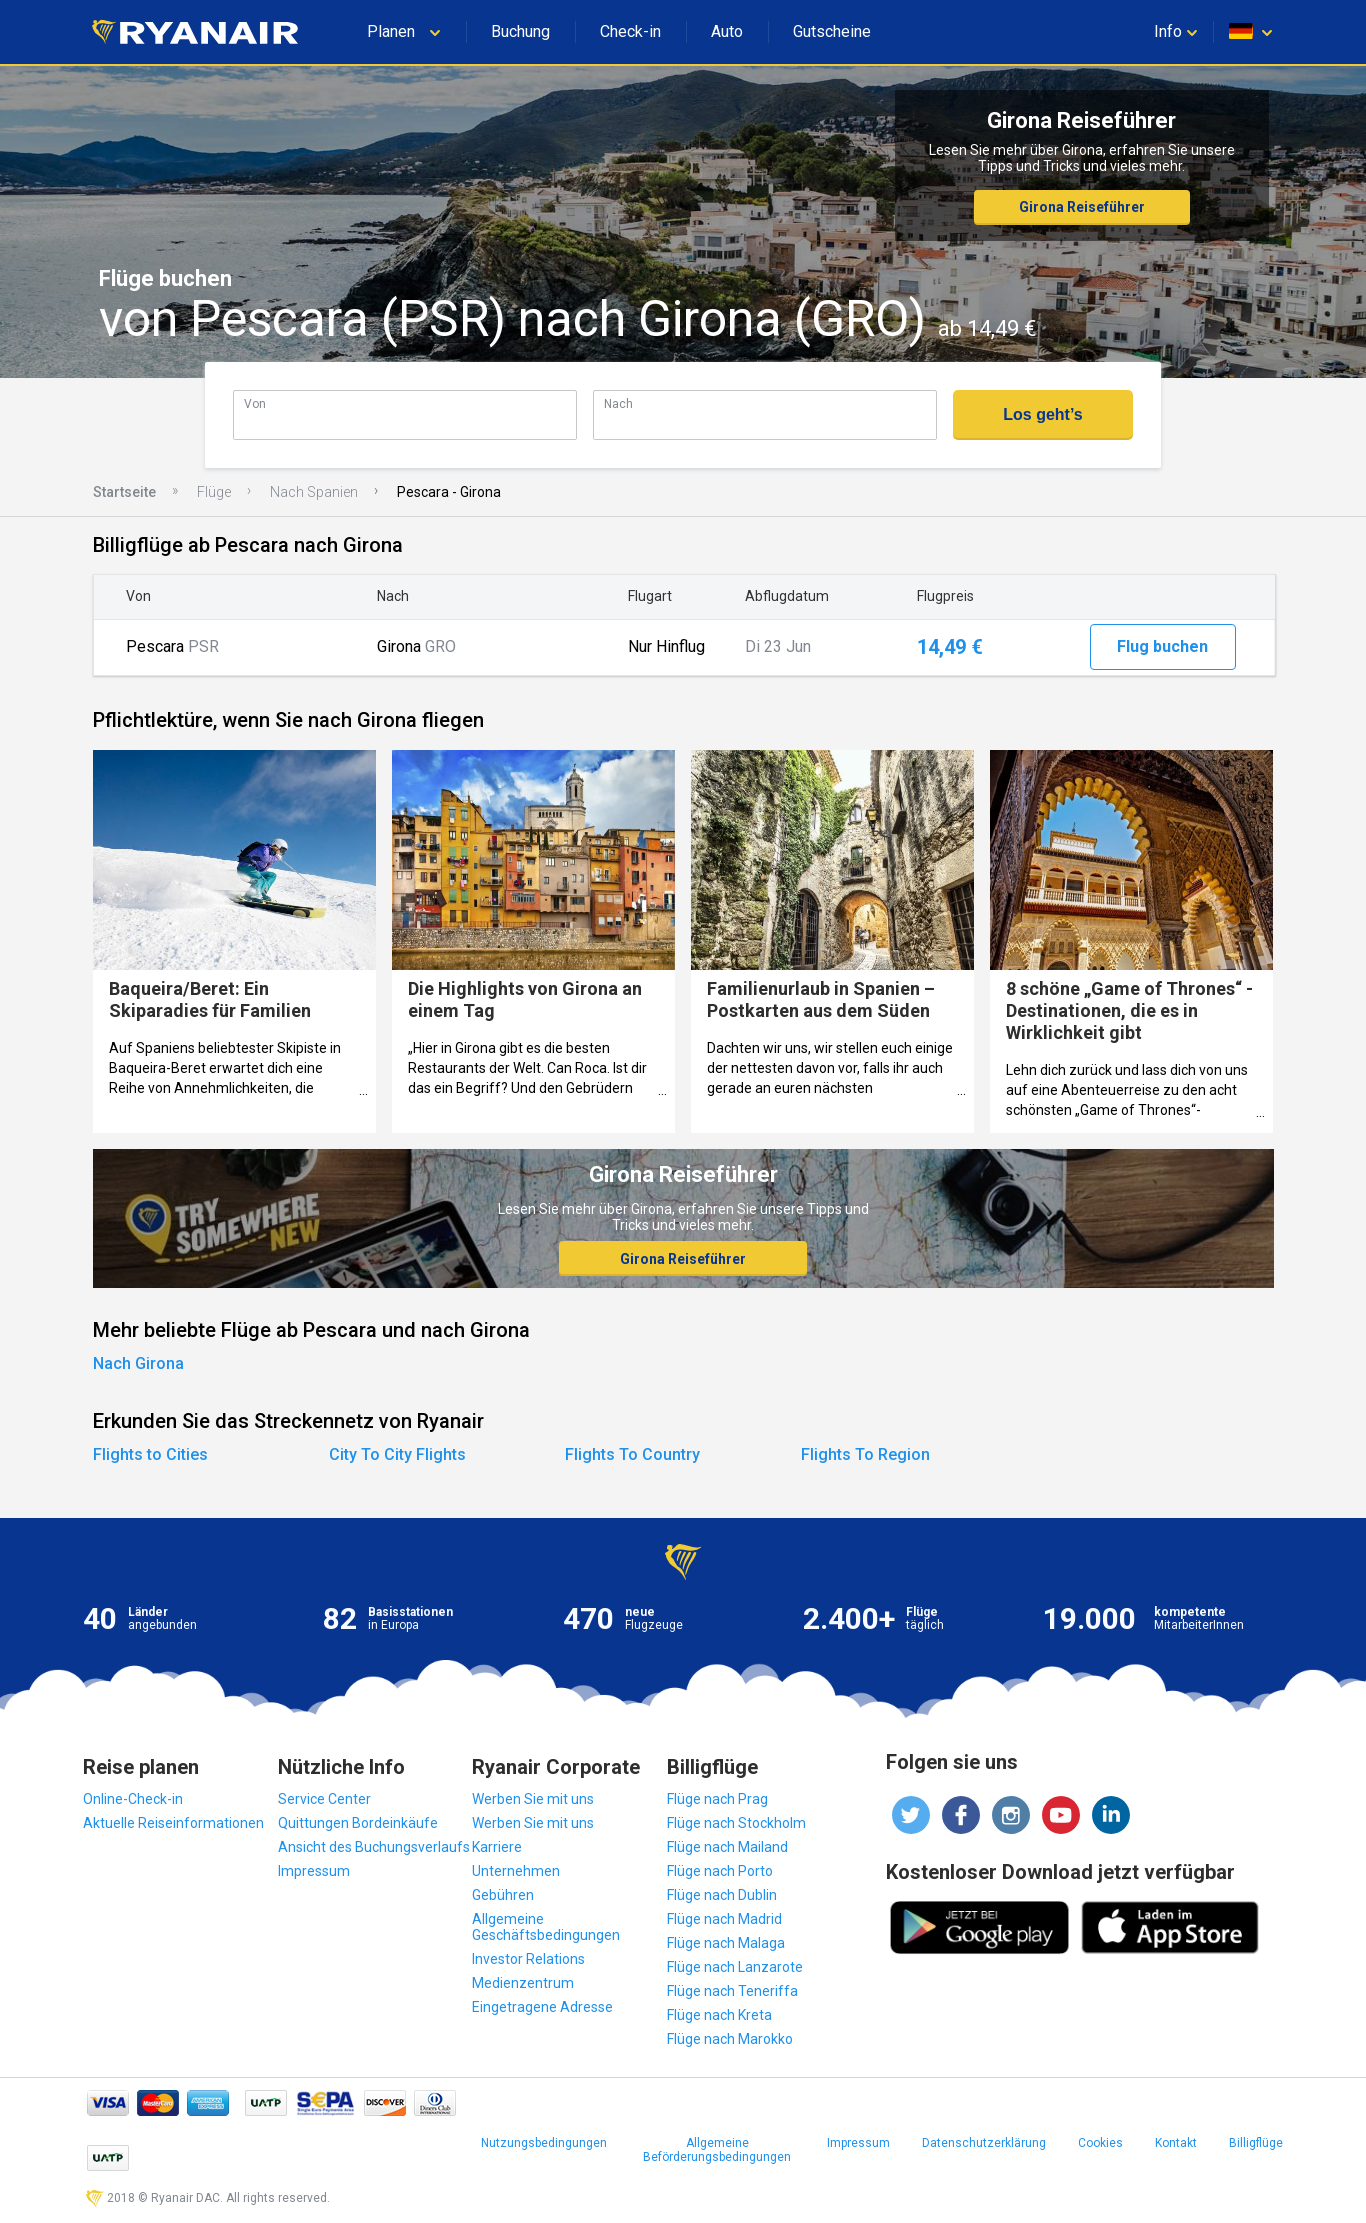  What do you see at coordinates (720, 1871) in the screenshot?
I see `Flüge nach Porto` at bounding box center [720, 1871].